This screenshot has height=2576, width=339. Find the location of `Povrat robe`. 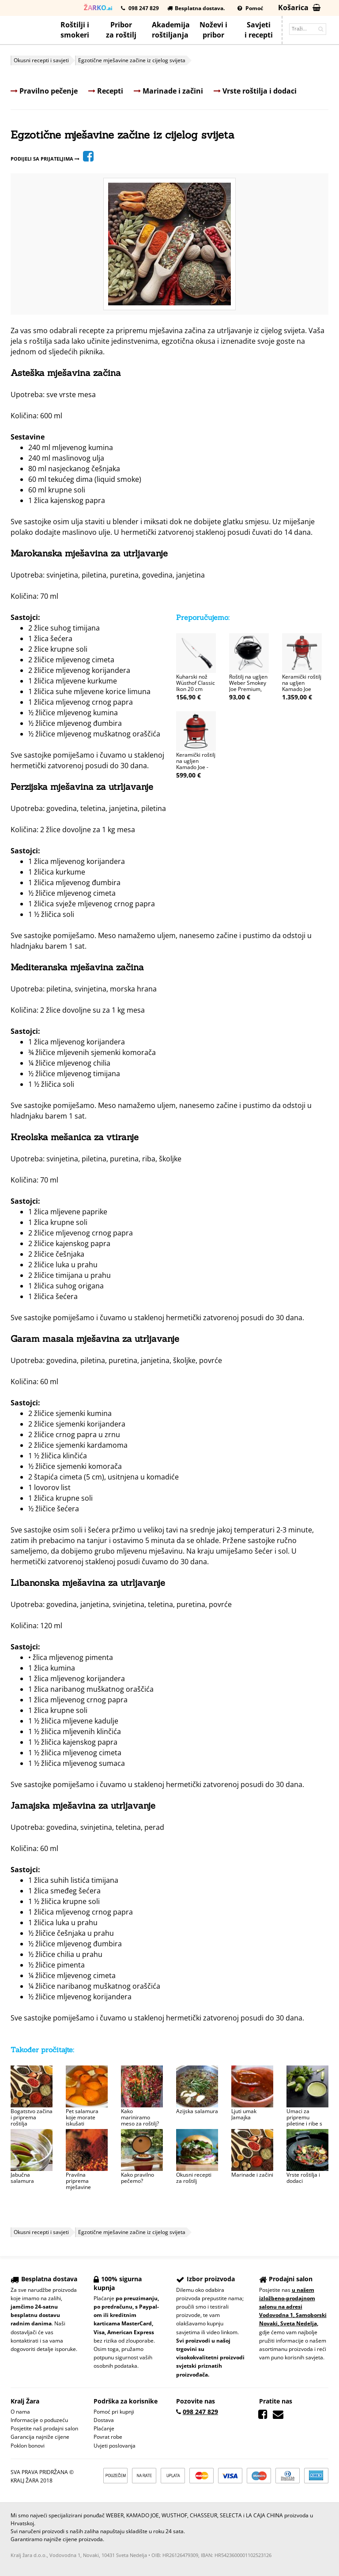

Povrat robe is located at coordinates (108, 2437).